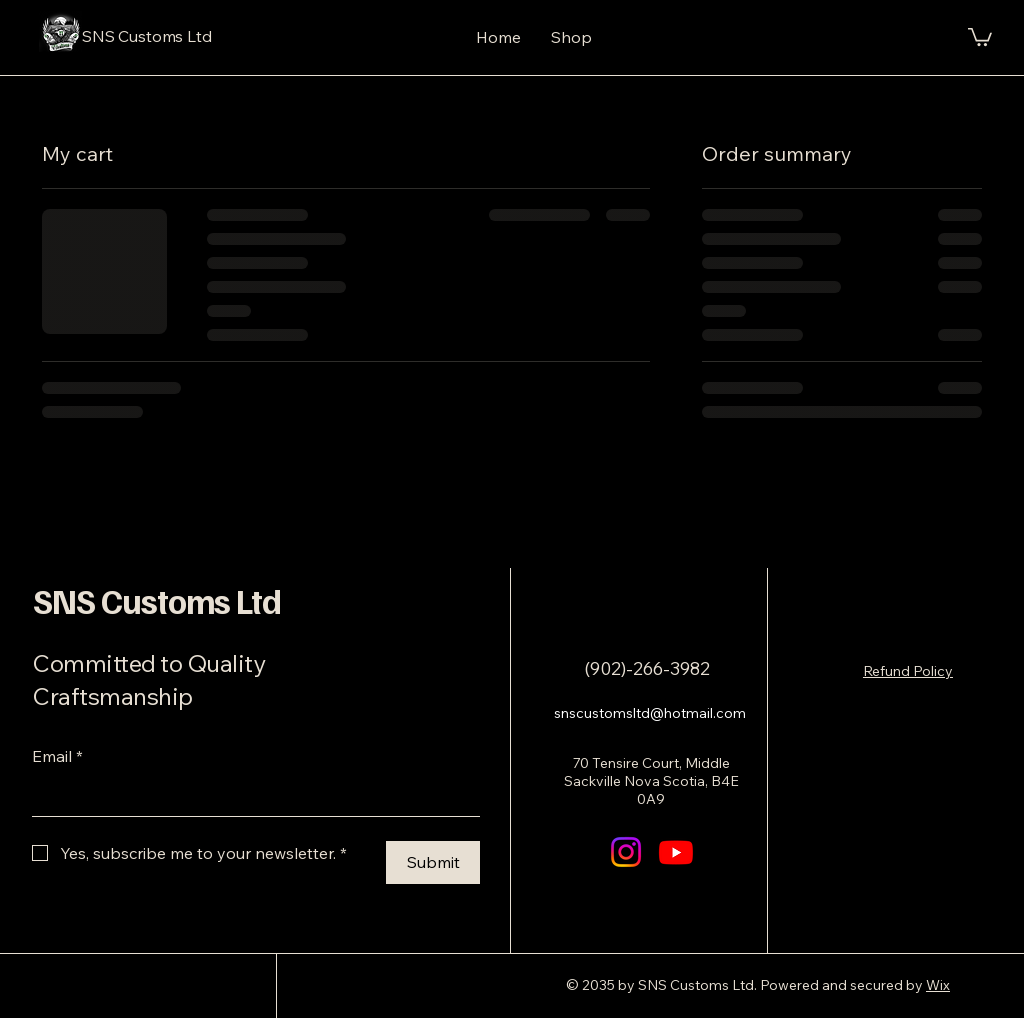  What do you see at coordinates (650, 713) in the screenshot?
I see `snscustomsltd@hotmail.com` at bounding box center [650, 713].